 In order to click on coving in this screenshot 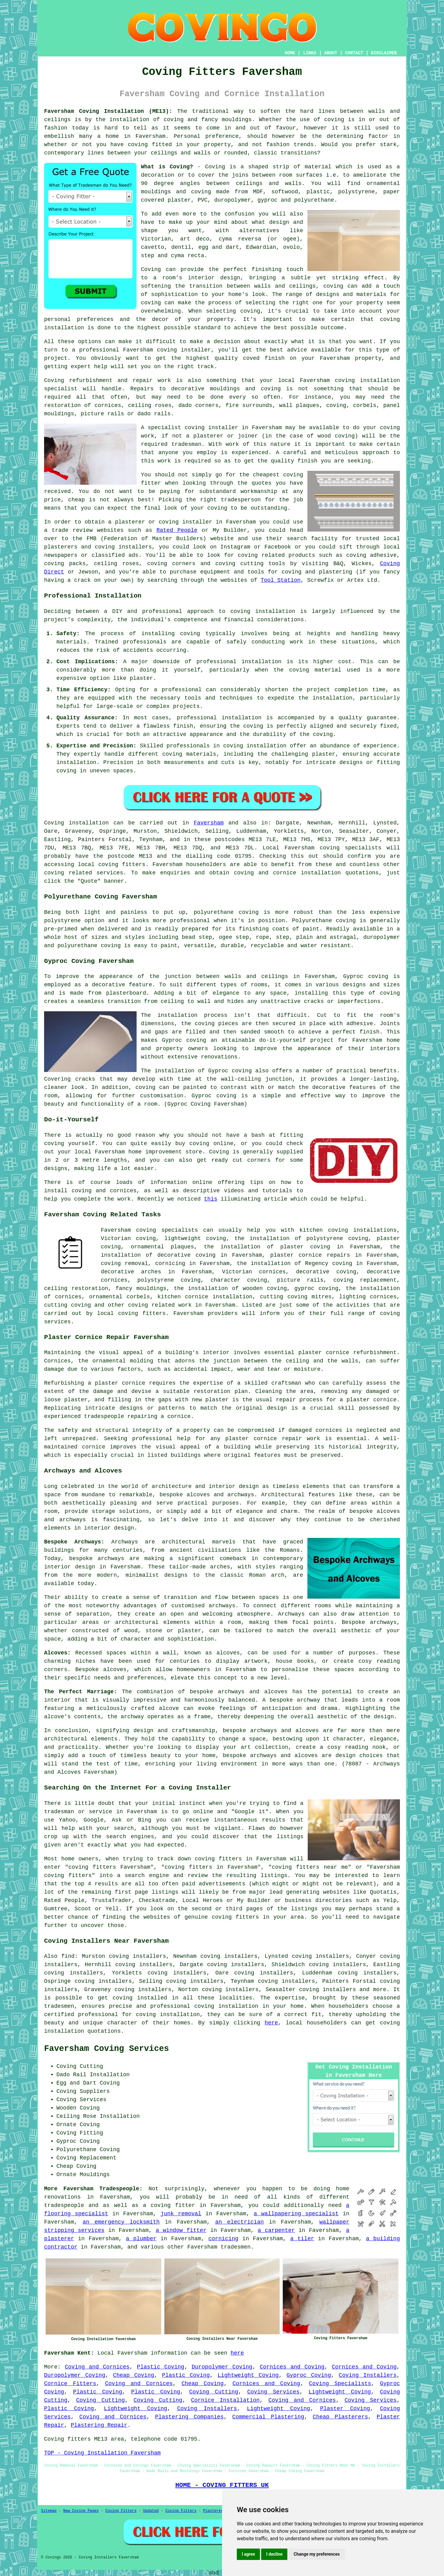, I will do `click(334, 120)`.